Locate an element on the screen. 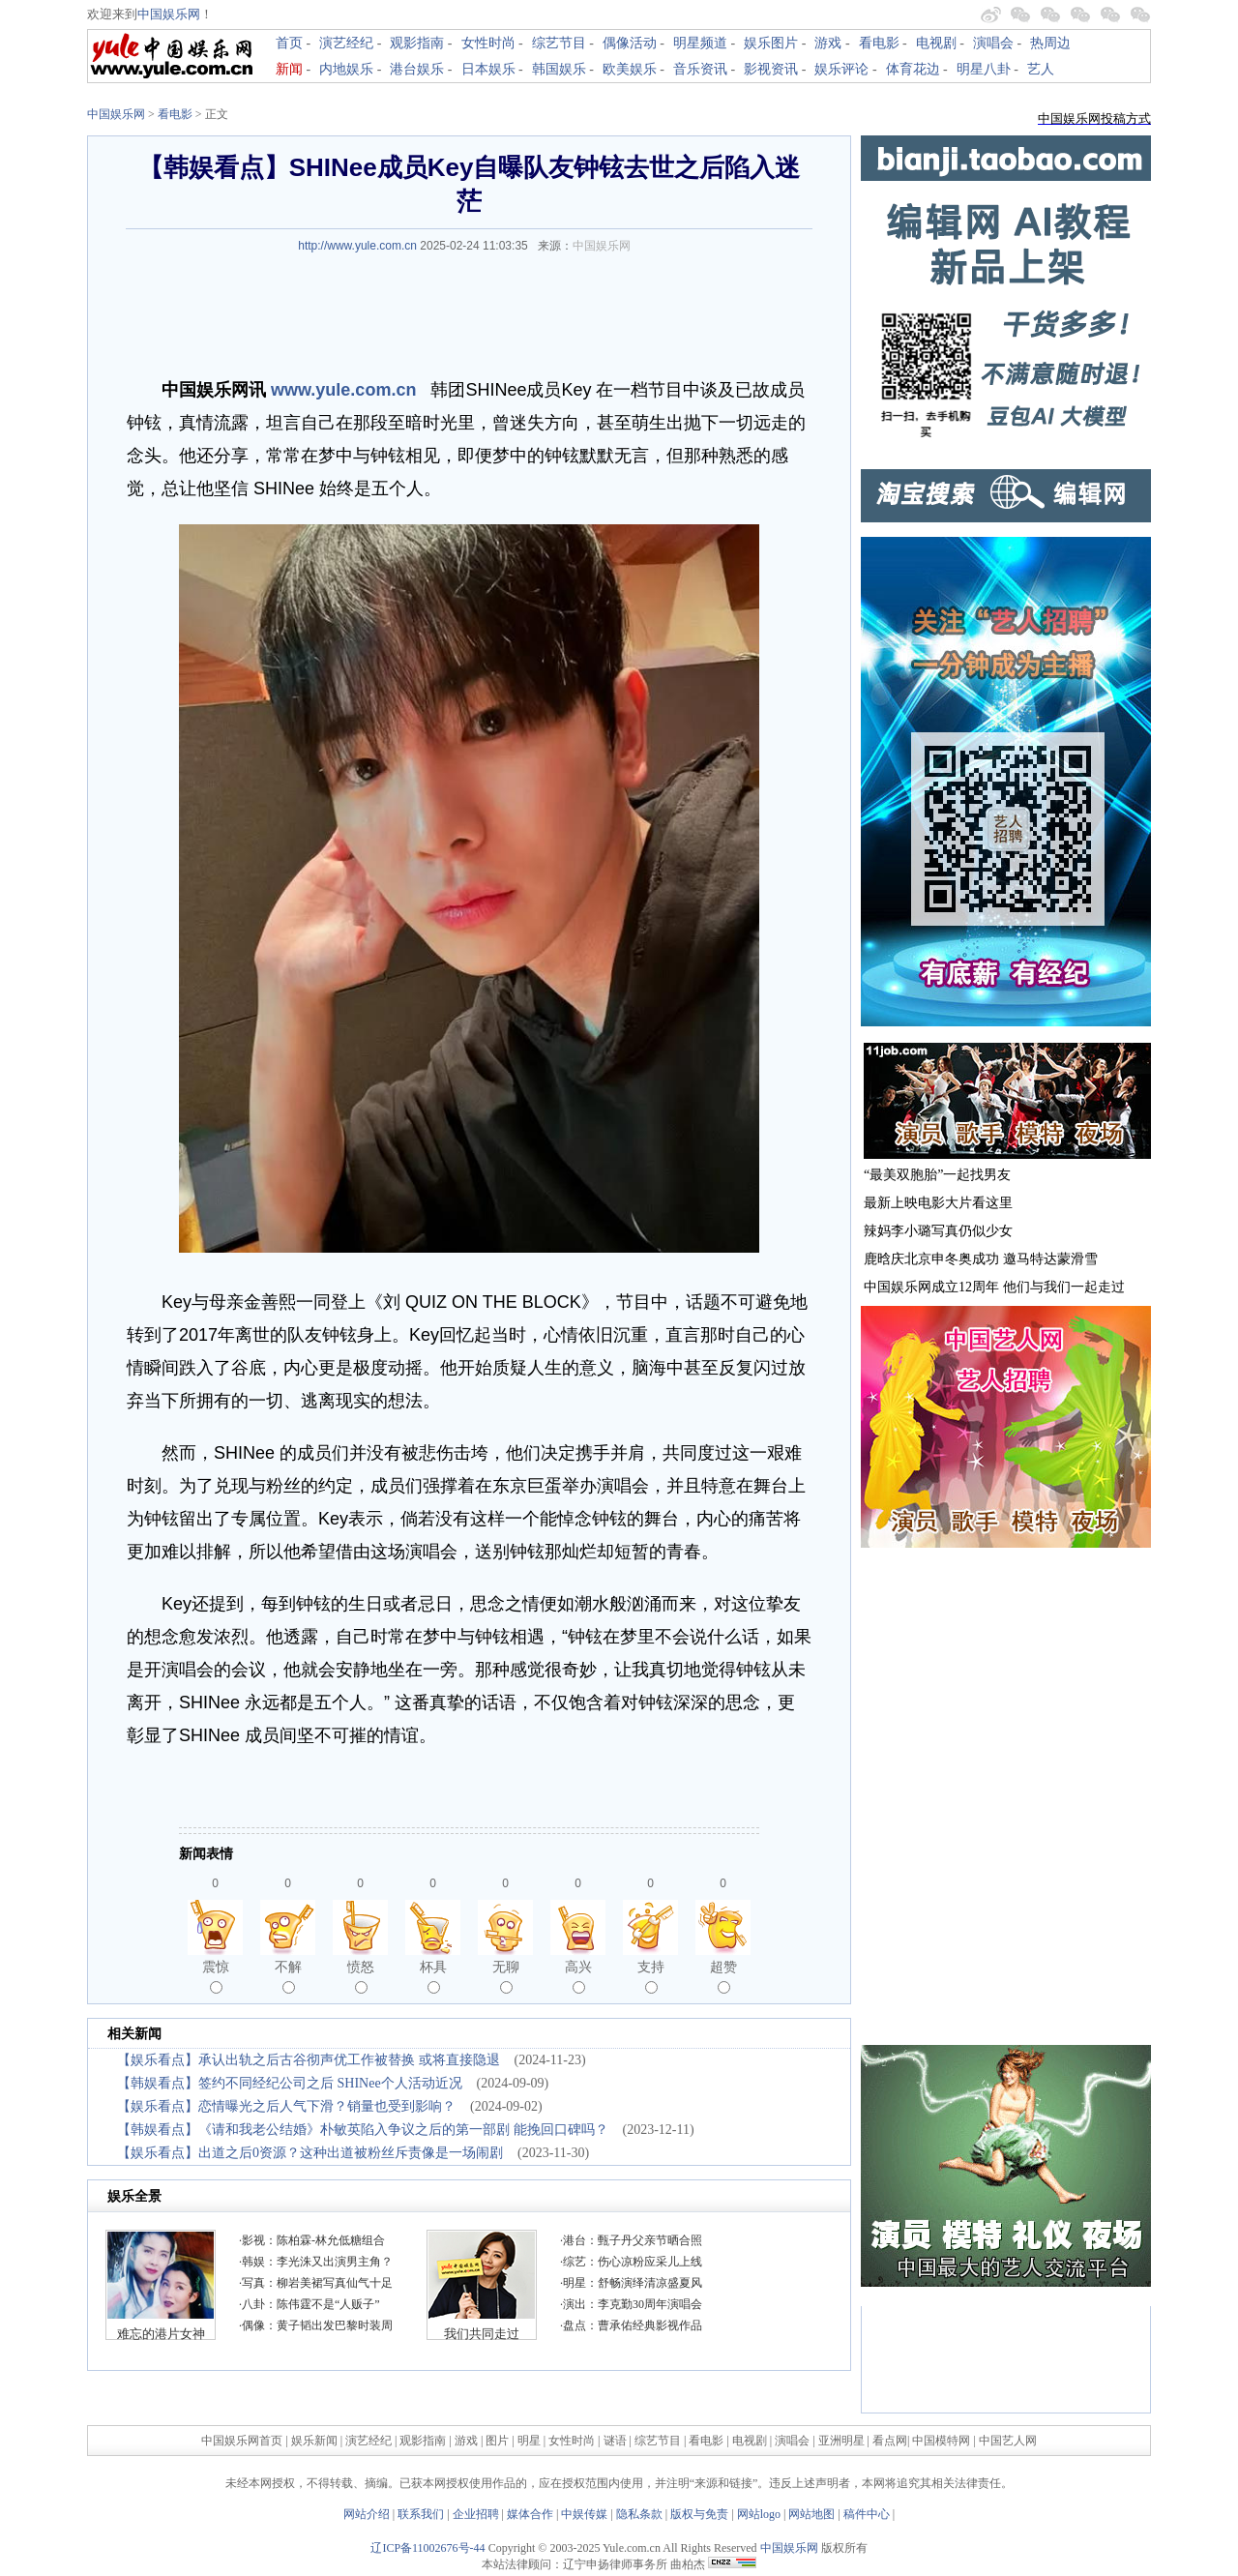 The height and width of the screenshot is (2576, 1238). www.yule.com.cn is located at coordinates (343, 390).